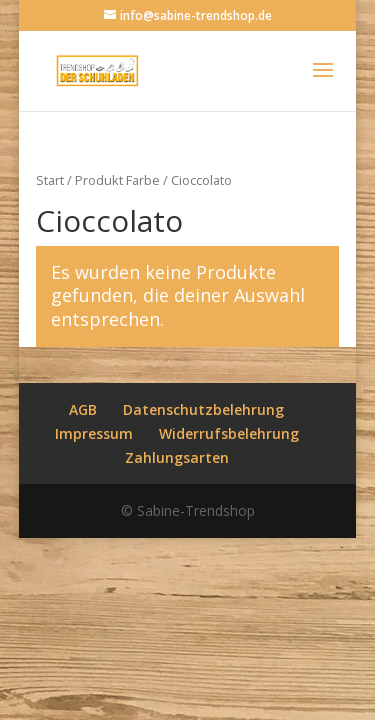 The width and height of the screenshot is (375, 720). What do you see at coordinates (94, 433) in the screenshot?
I see `Impressum` at bounding box center [94, 433].